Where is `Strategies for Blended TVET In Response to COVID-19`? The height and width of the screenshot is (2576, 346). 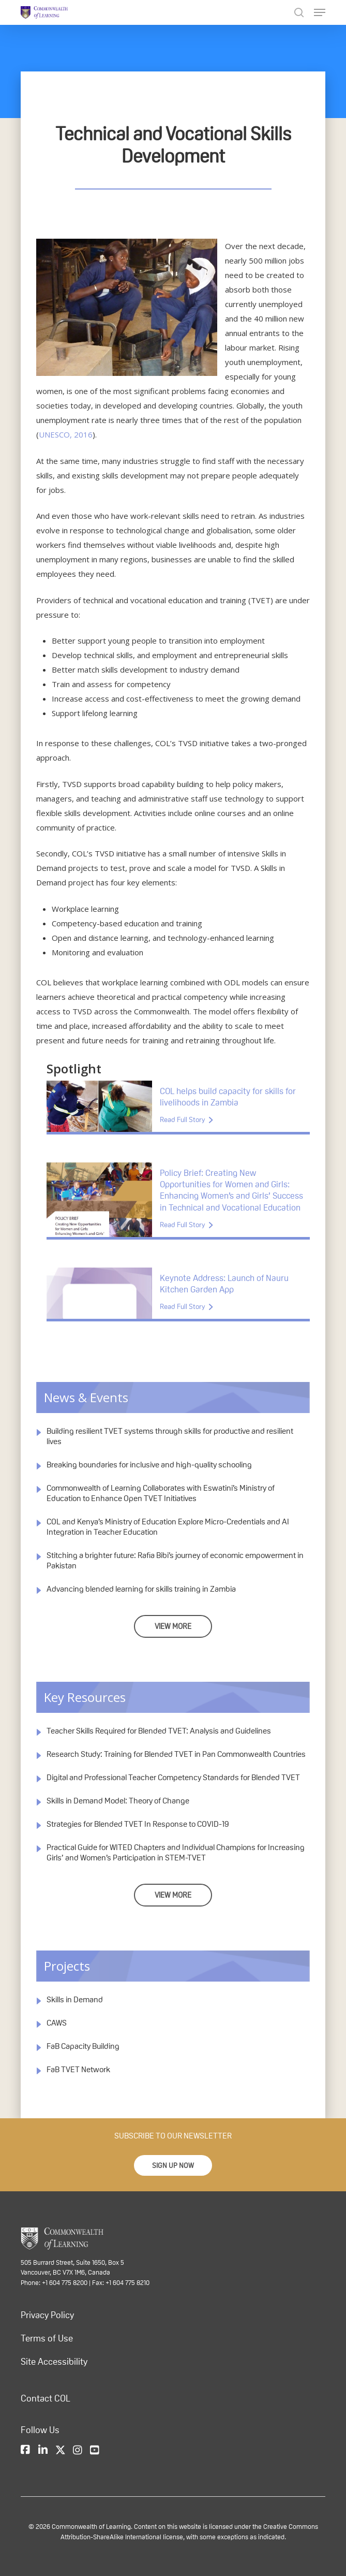 Strategies for Blended TVET In Response to COVID-19 is located at coordinates (138, 1824).